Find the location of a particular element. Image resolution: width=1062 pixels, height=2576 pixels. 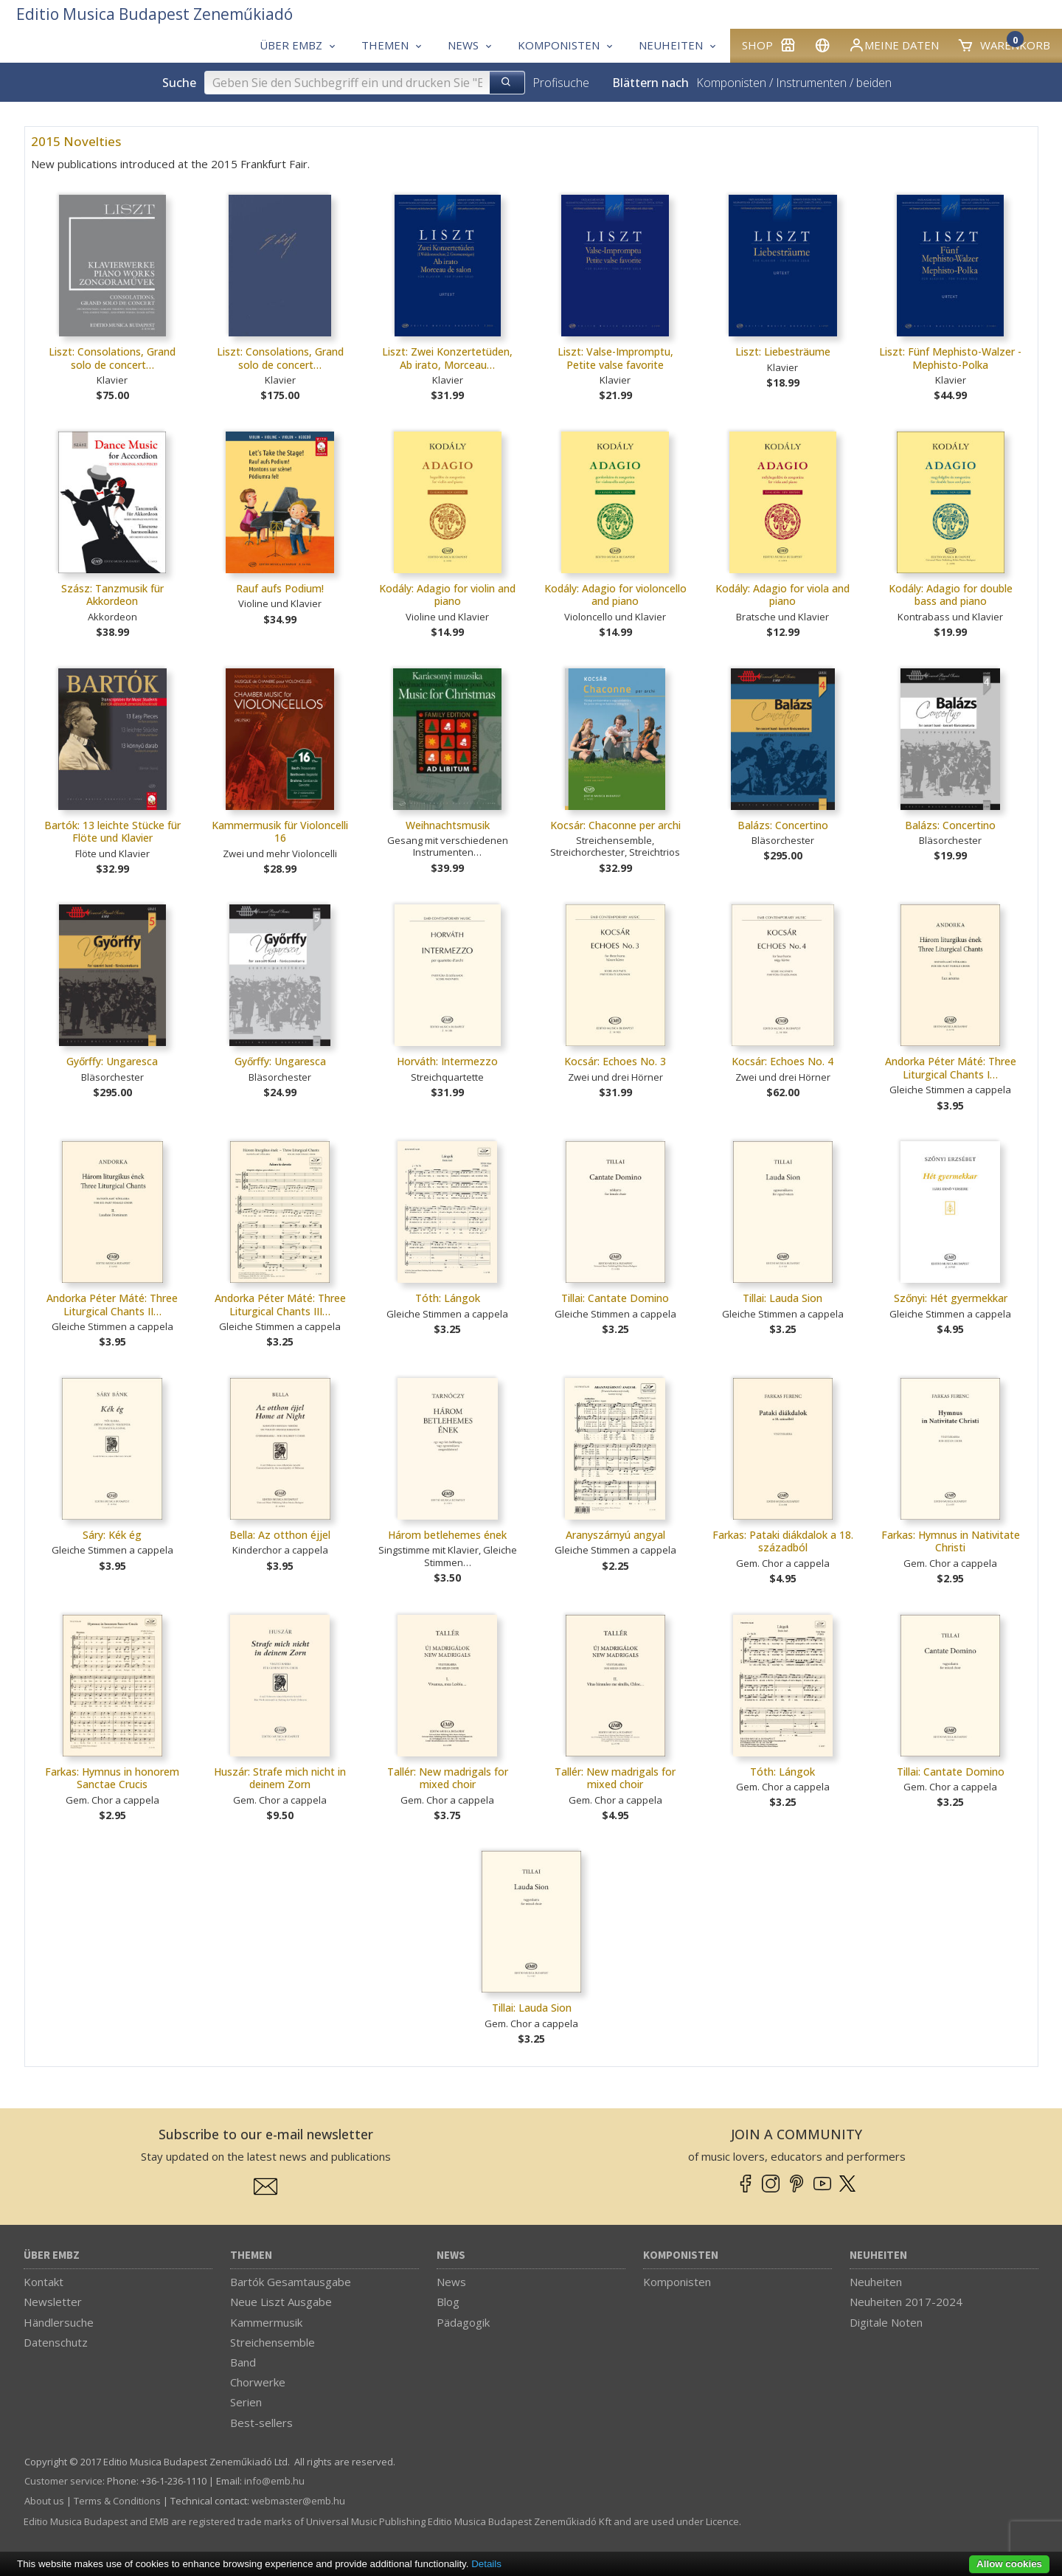

Weihnachtsmusik is located at coordinates (448, 825).